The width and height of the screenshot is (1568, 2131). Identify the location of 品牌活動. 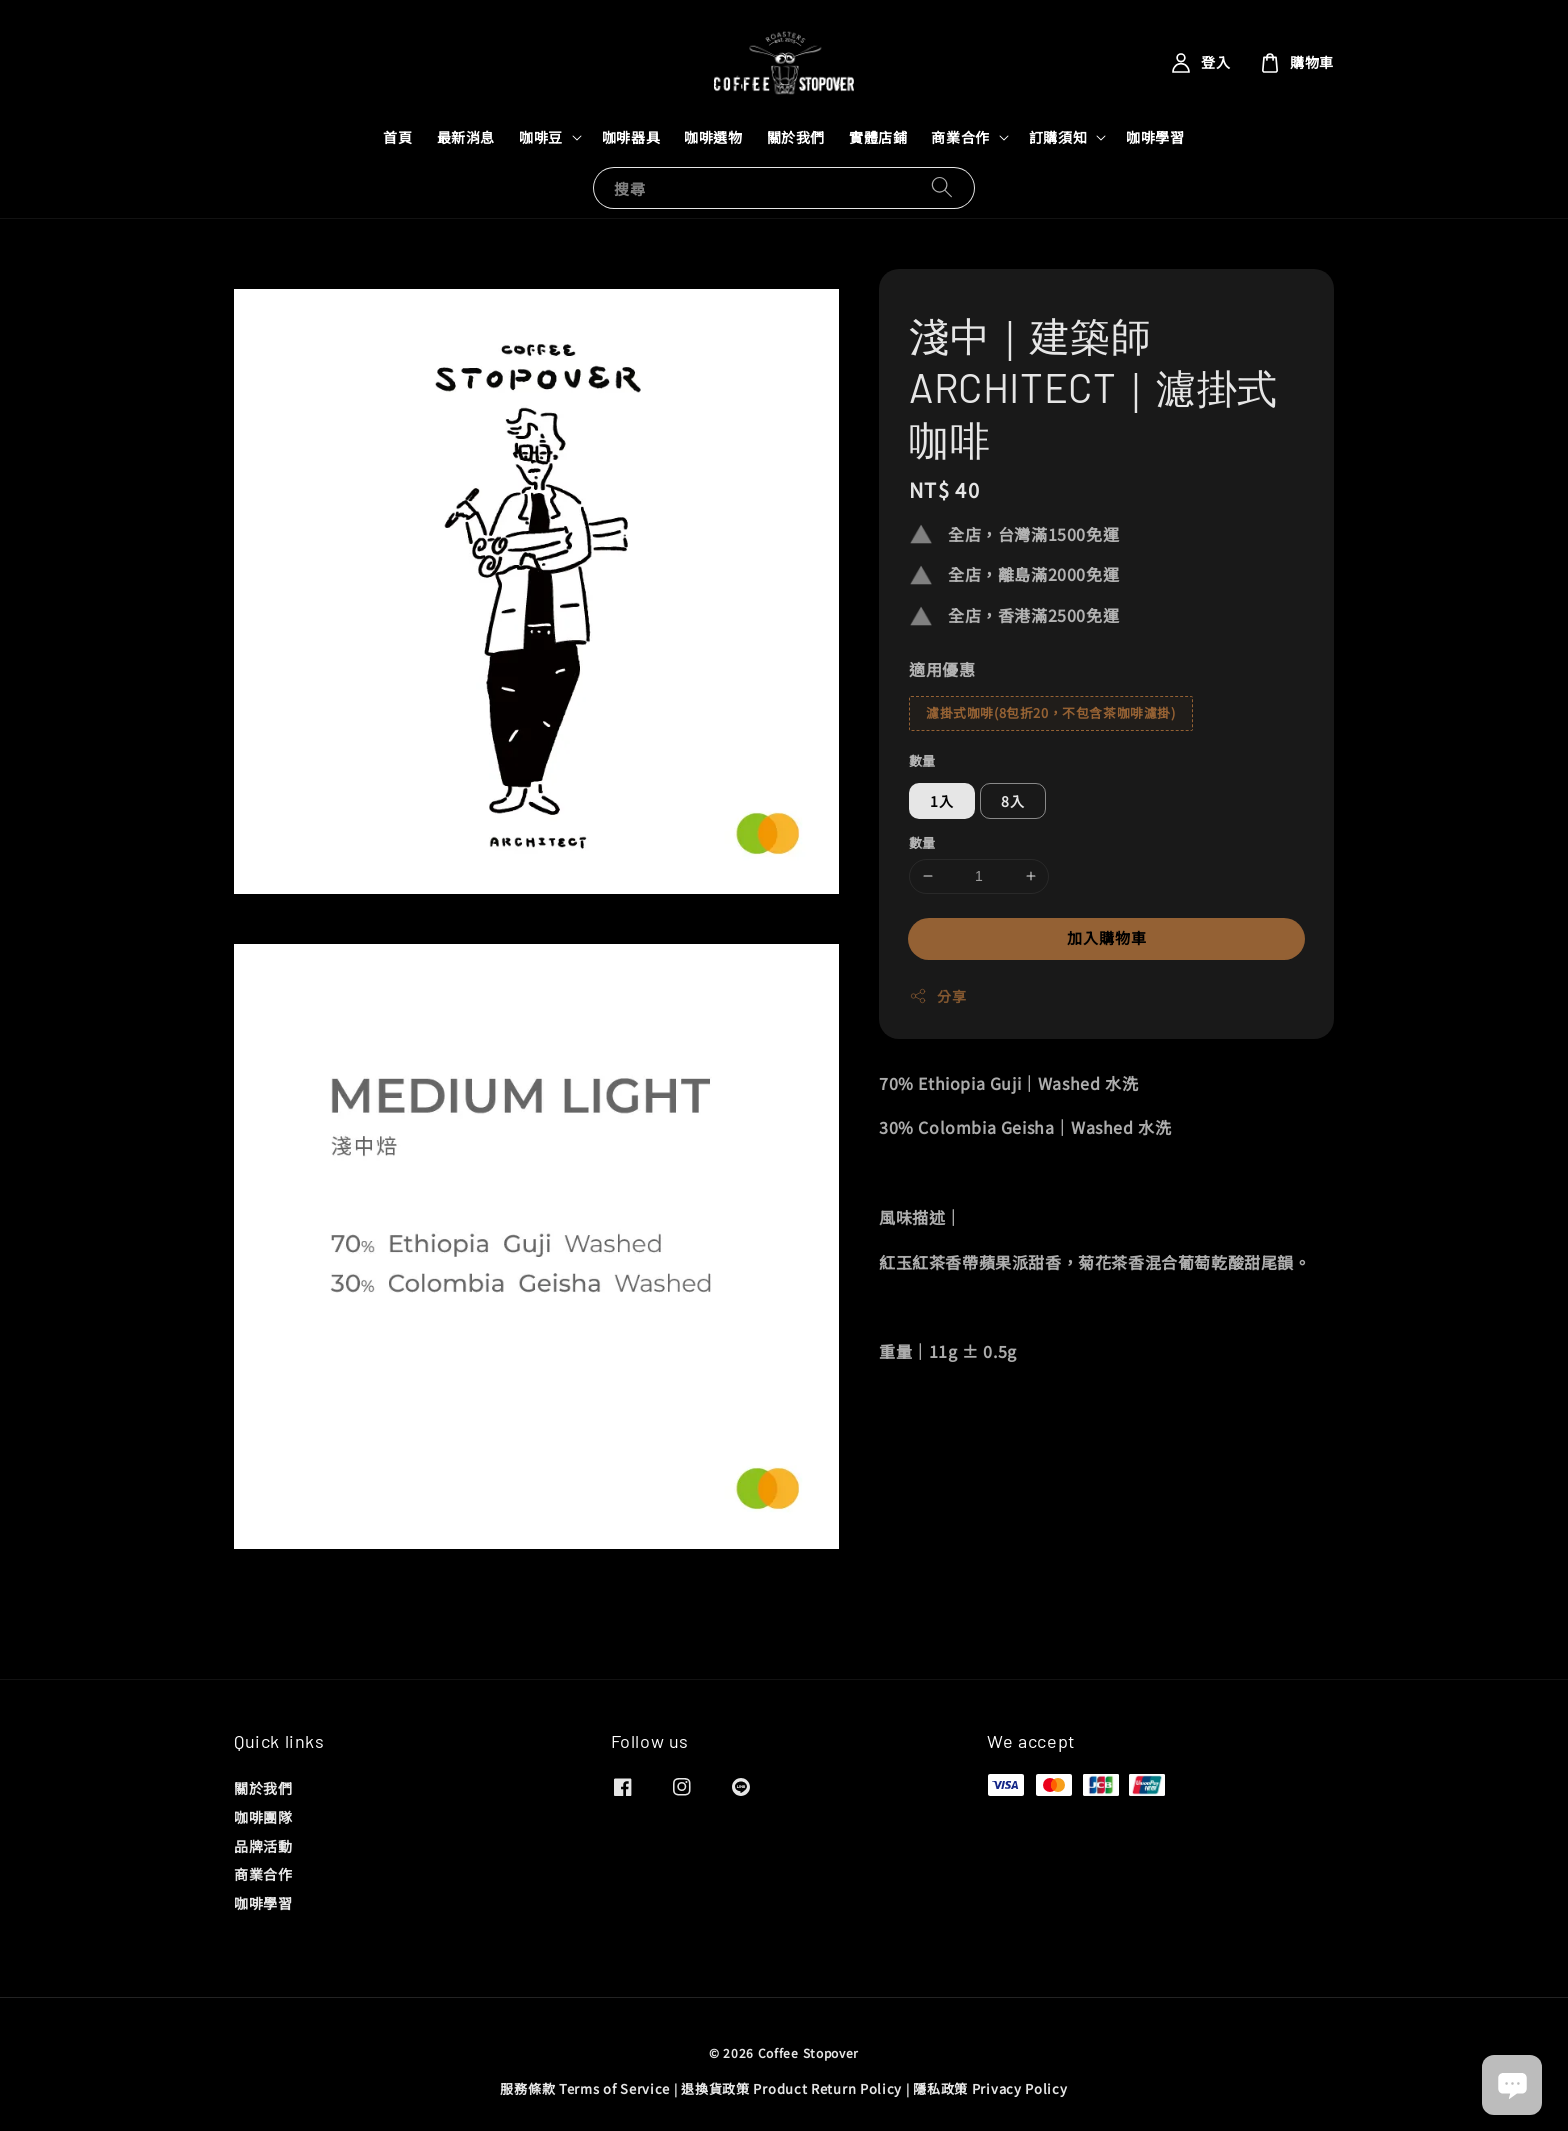
(263, 1846).